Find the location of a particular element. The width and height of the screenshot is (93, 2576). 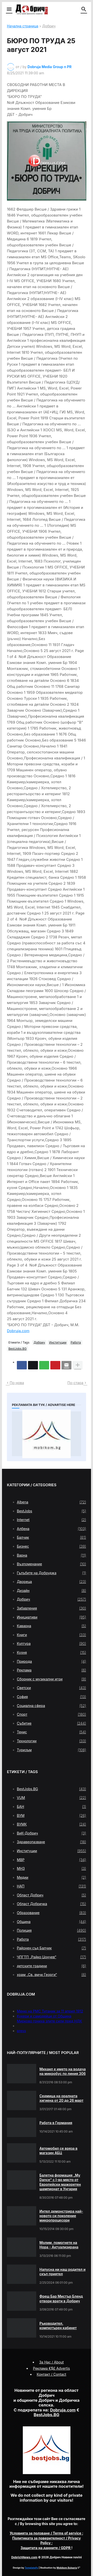

Балетна формация „My Dance” с І-во място от Европейски мажоретен шампионат в Унгария is located at coordinates (60, 2182).